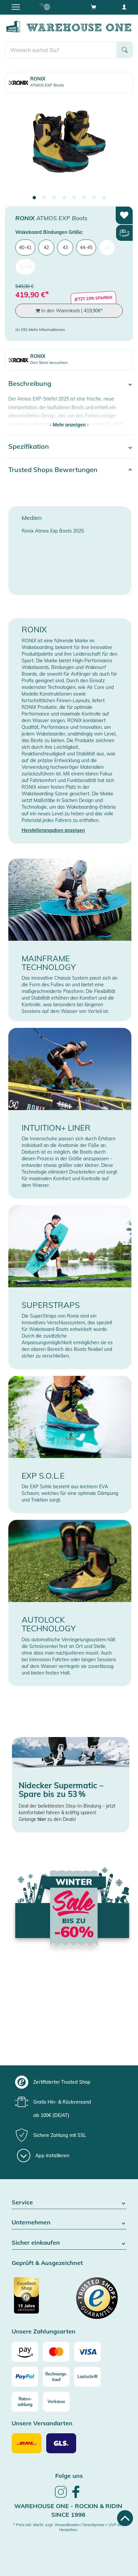  Describe the element at coordinates (68, 2527) in the screenshot. I see `* Preis inkl. MwSt. zzgl. Versandkosten / Streichpreise = UVP des Herstellers` at that location.